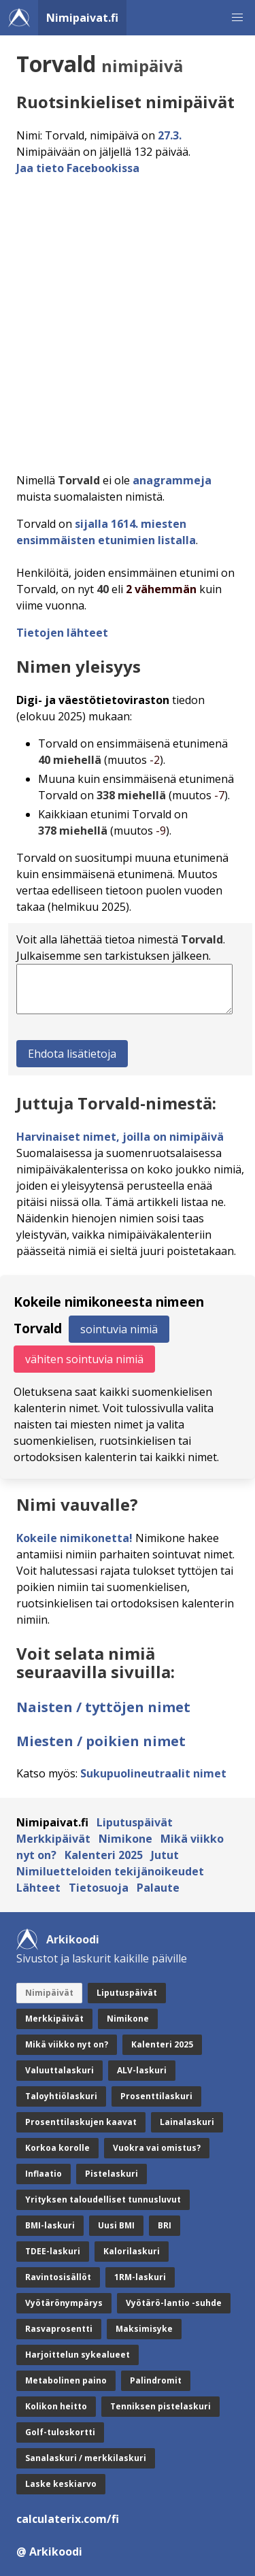  I want to click on Palindromit, so click(156, 2380).